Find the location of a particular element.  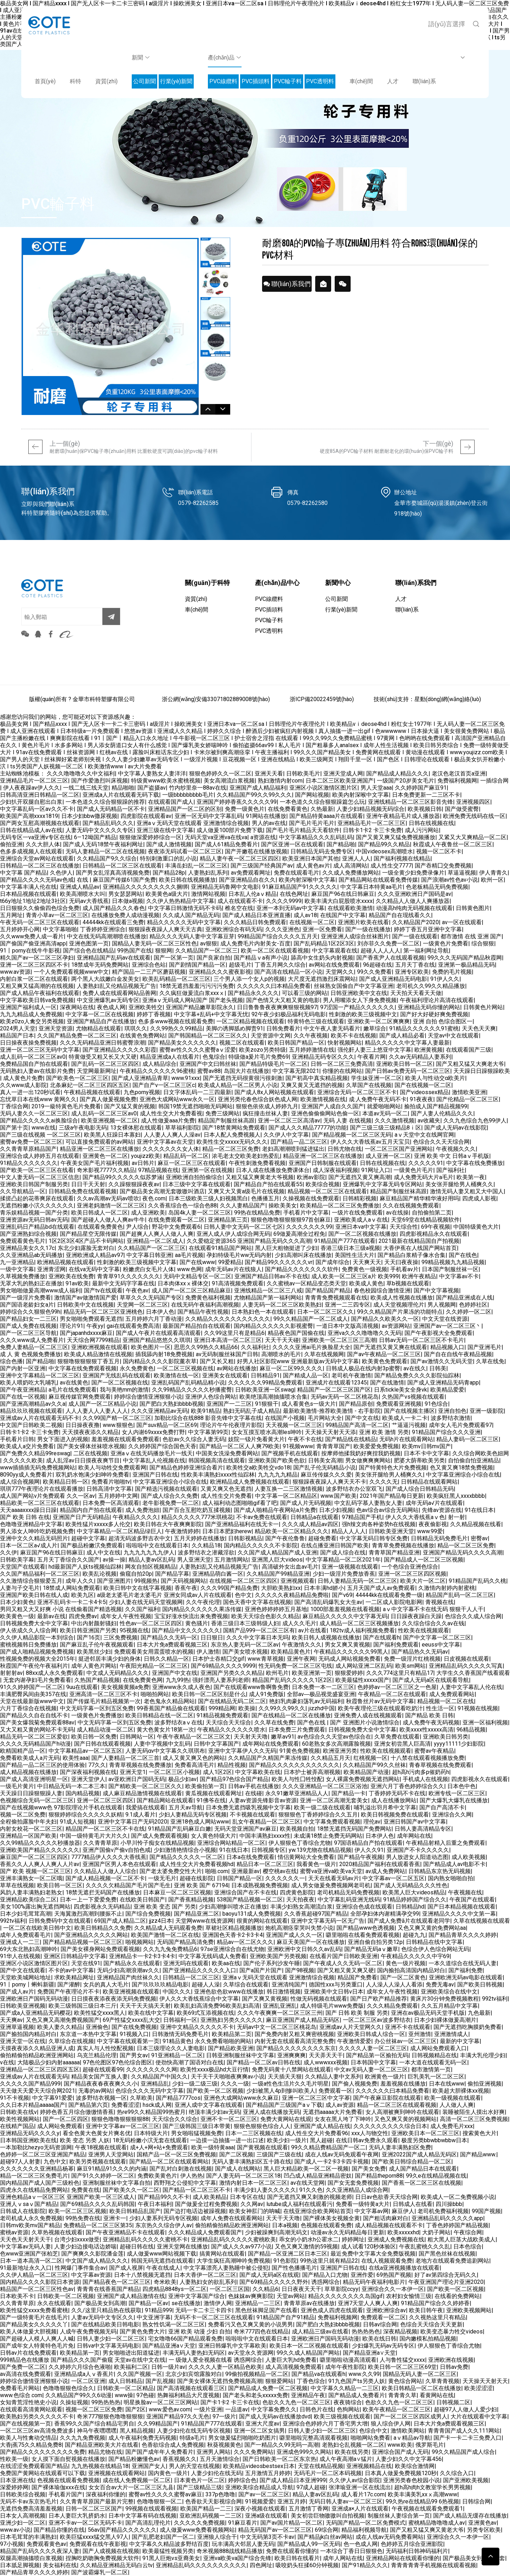

久久久亚洲色 is located at coordinates (282, 929).